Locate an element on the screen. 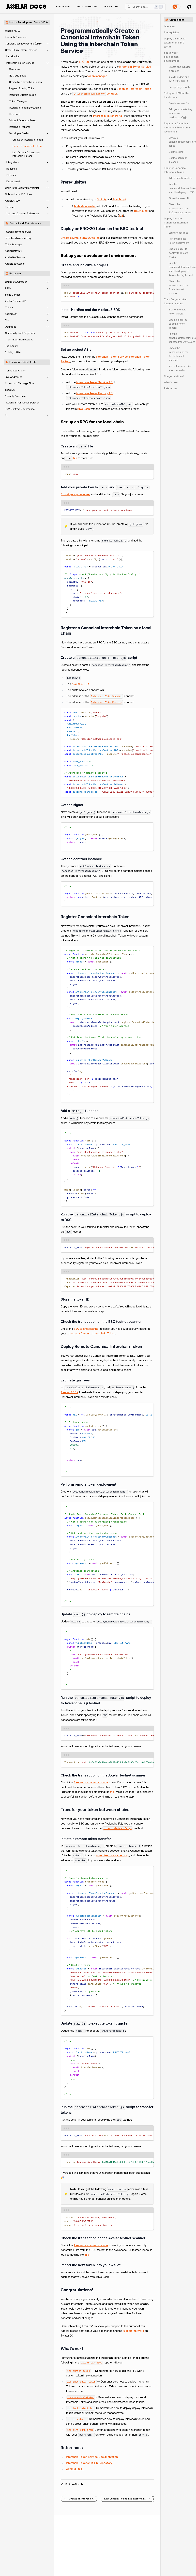 This screenshot has width=196, height=2576. Register a Canonical Interchain Token on a local chain is located at coordinates (177, 127).